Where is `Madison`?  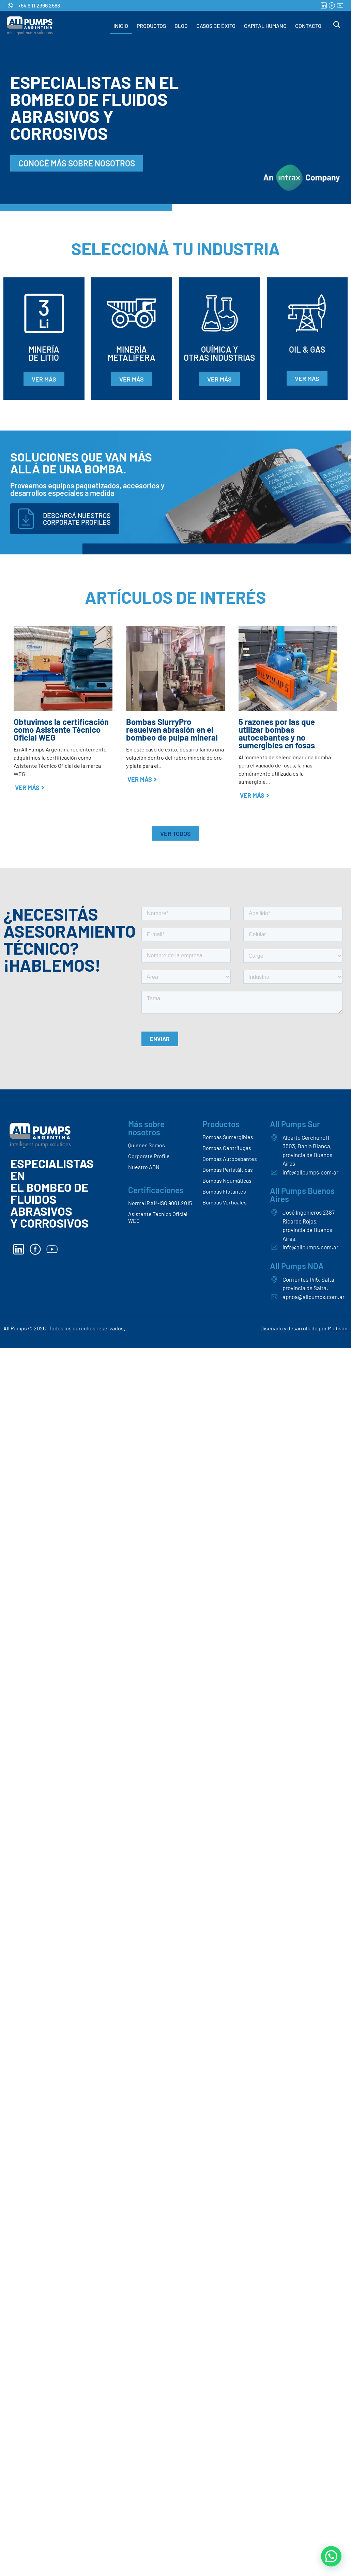
Madison is located at coordinates (338, 1328).